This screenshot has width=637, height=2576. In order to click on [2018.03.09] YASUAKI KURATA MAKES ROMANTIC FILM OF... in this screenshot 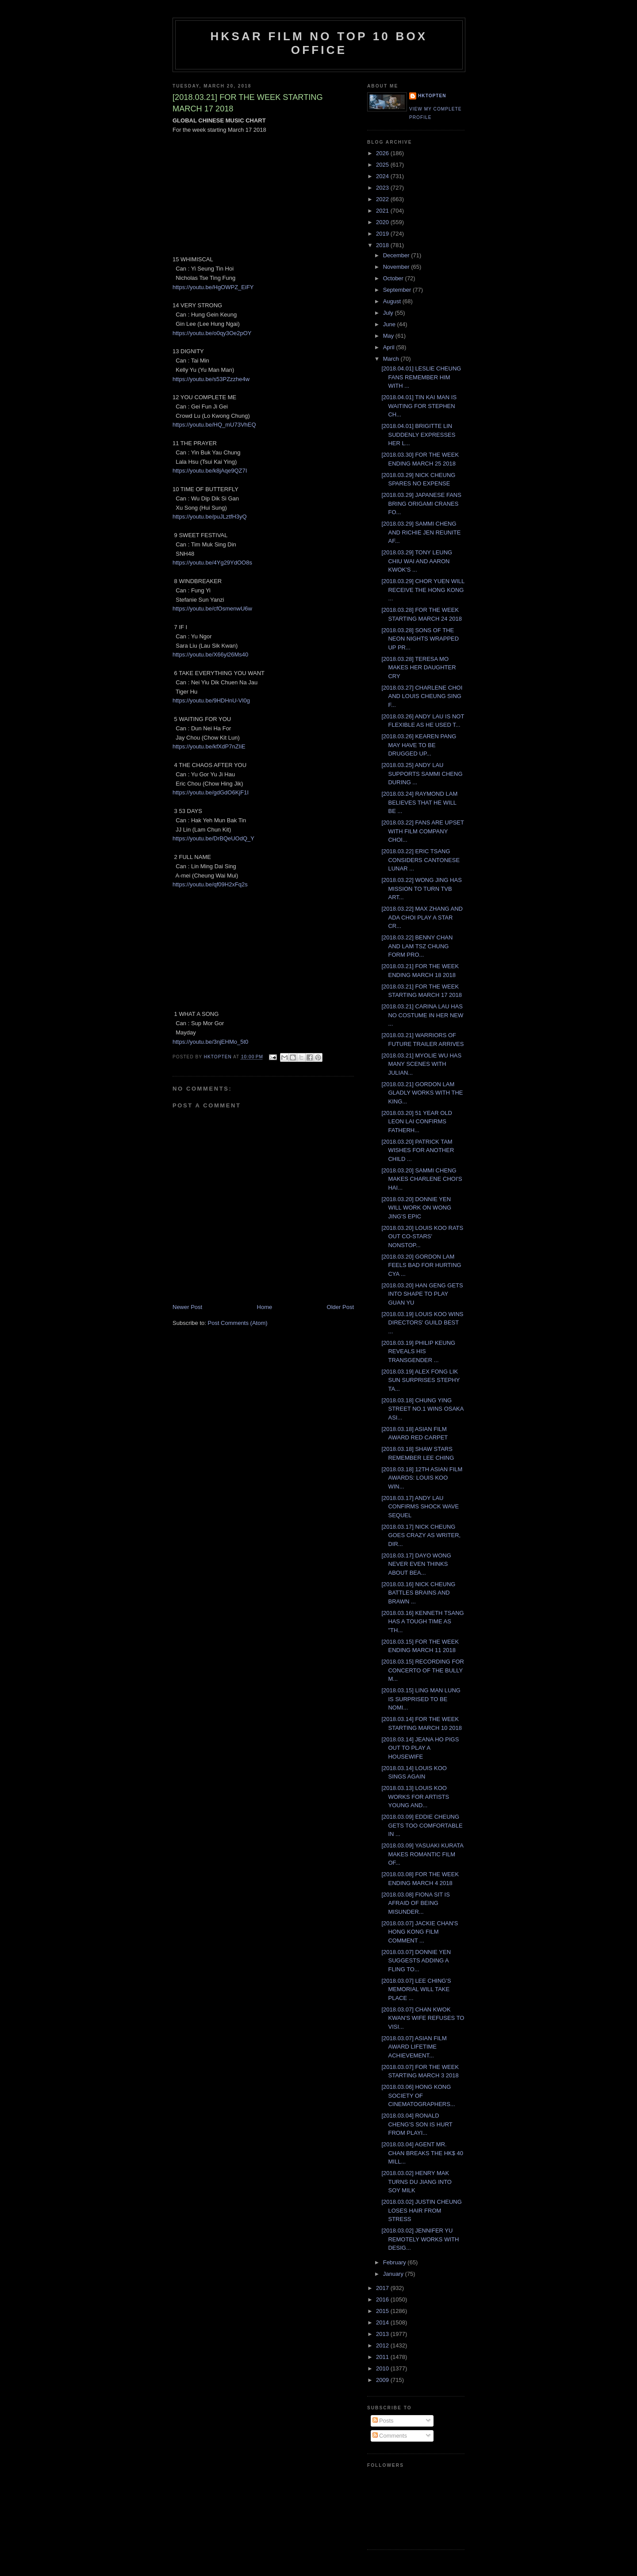, I will do `click(422, 1854)`.